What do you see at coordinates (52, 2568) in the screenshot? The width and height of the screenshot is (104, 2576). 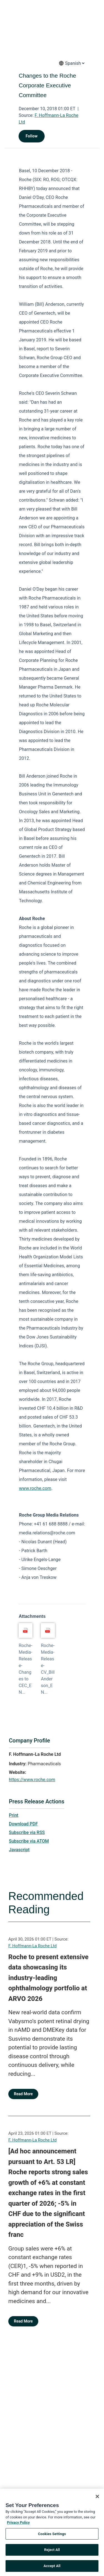 I see `Accept All` at bounding box center [52, 2568].